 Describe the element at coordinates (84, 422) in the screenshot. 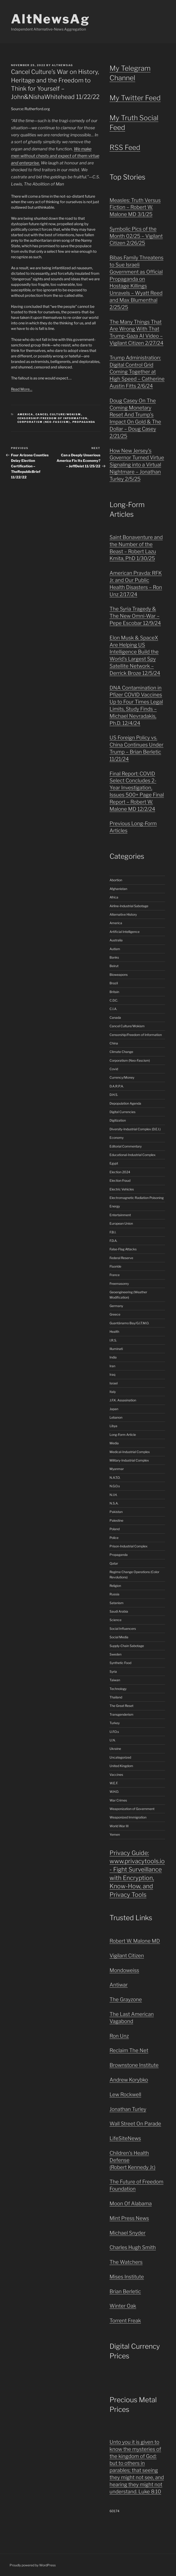

I see `Propaganda` at that location.